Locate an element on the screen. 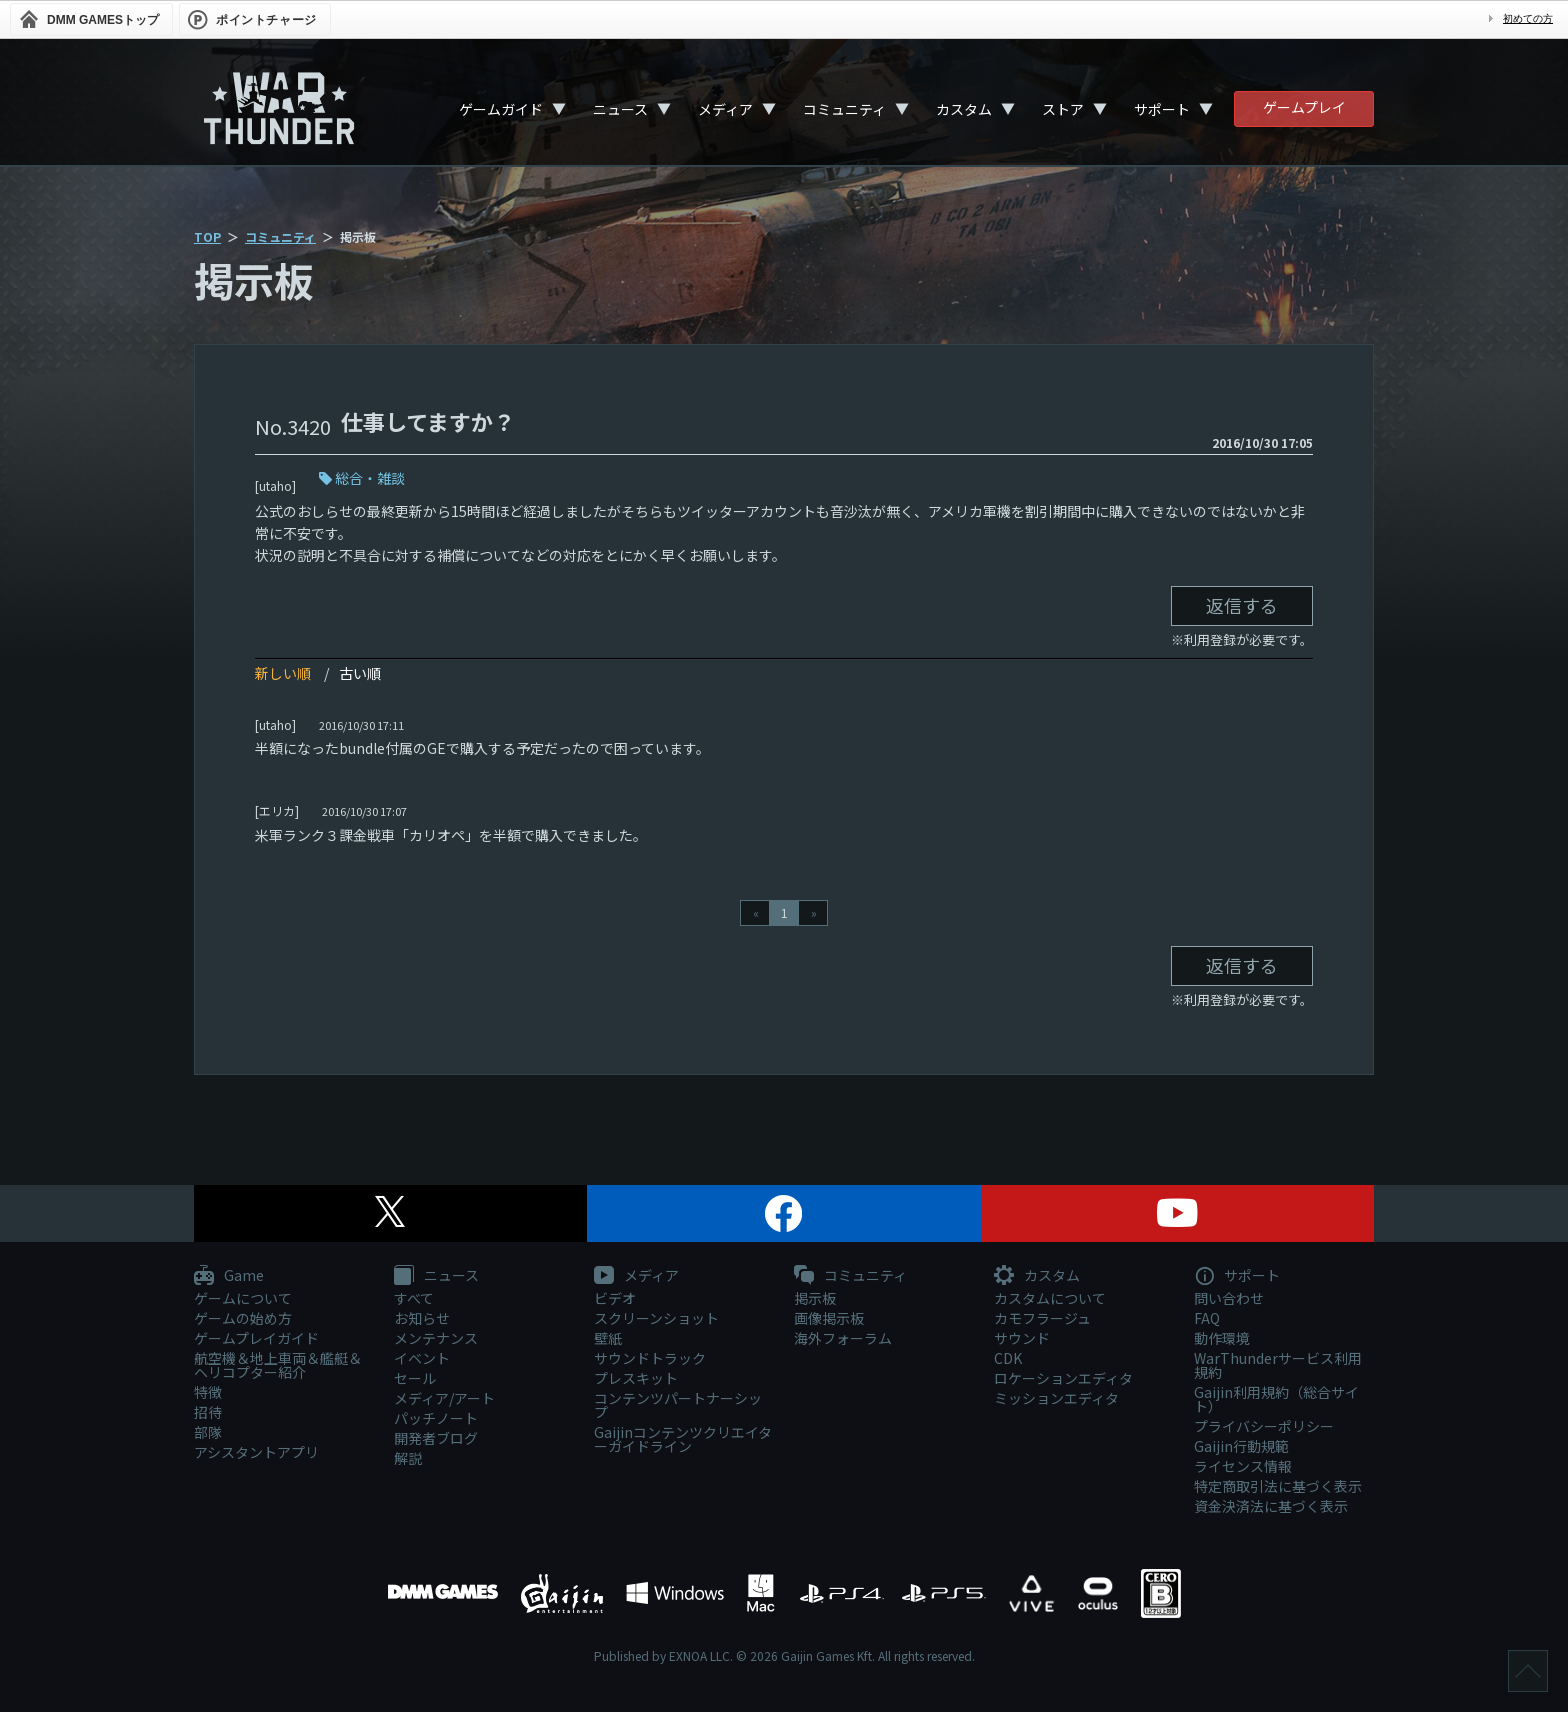 The height and width of the screenshot is (1712, 1568). ゲームガイド is located at coordinates (501, 109).